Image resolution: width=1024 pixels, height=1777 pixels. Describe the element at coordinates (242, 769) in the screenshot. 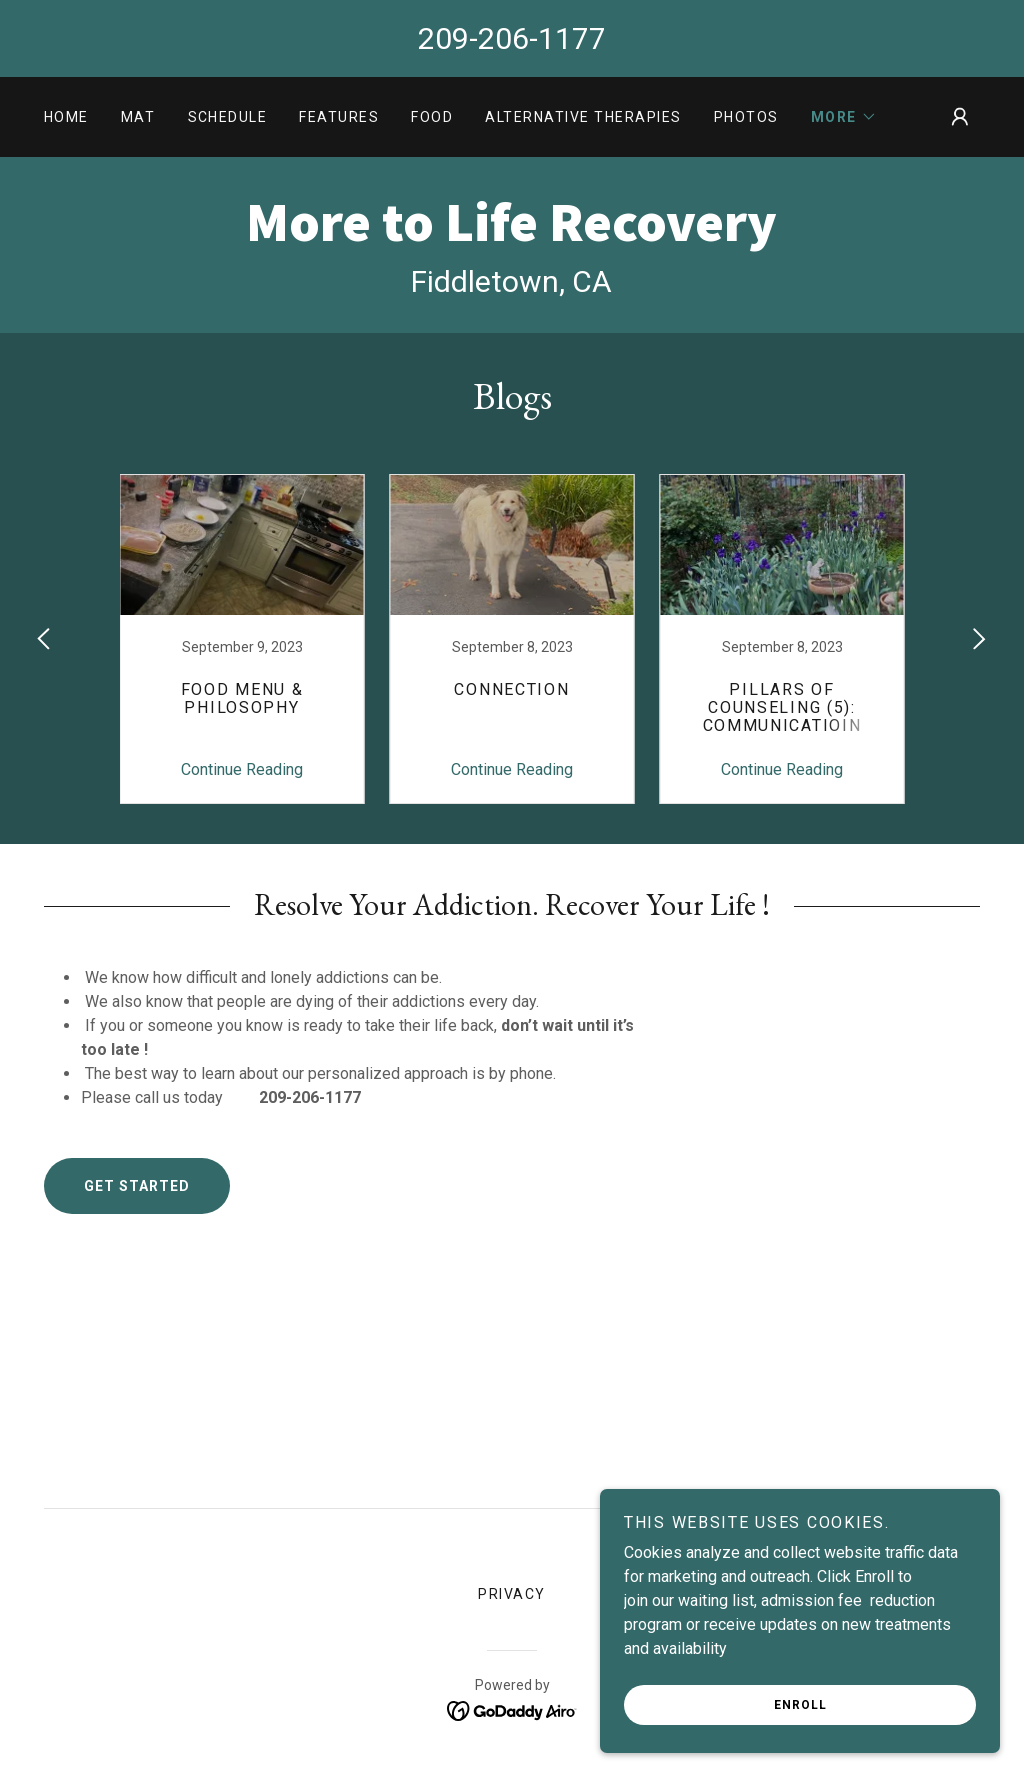

I see `Continue Reading [button]` at that location.